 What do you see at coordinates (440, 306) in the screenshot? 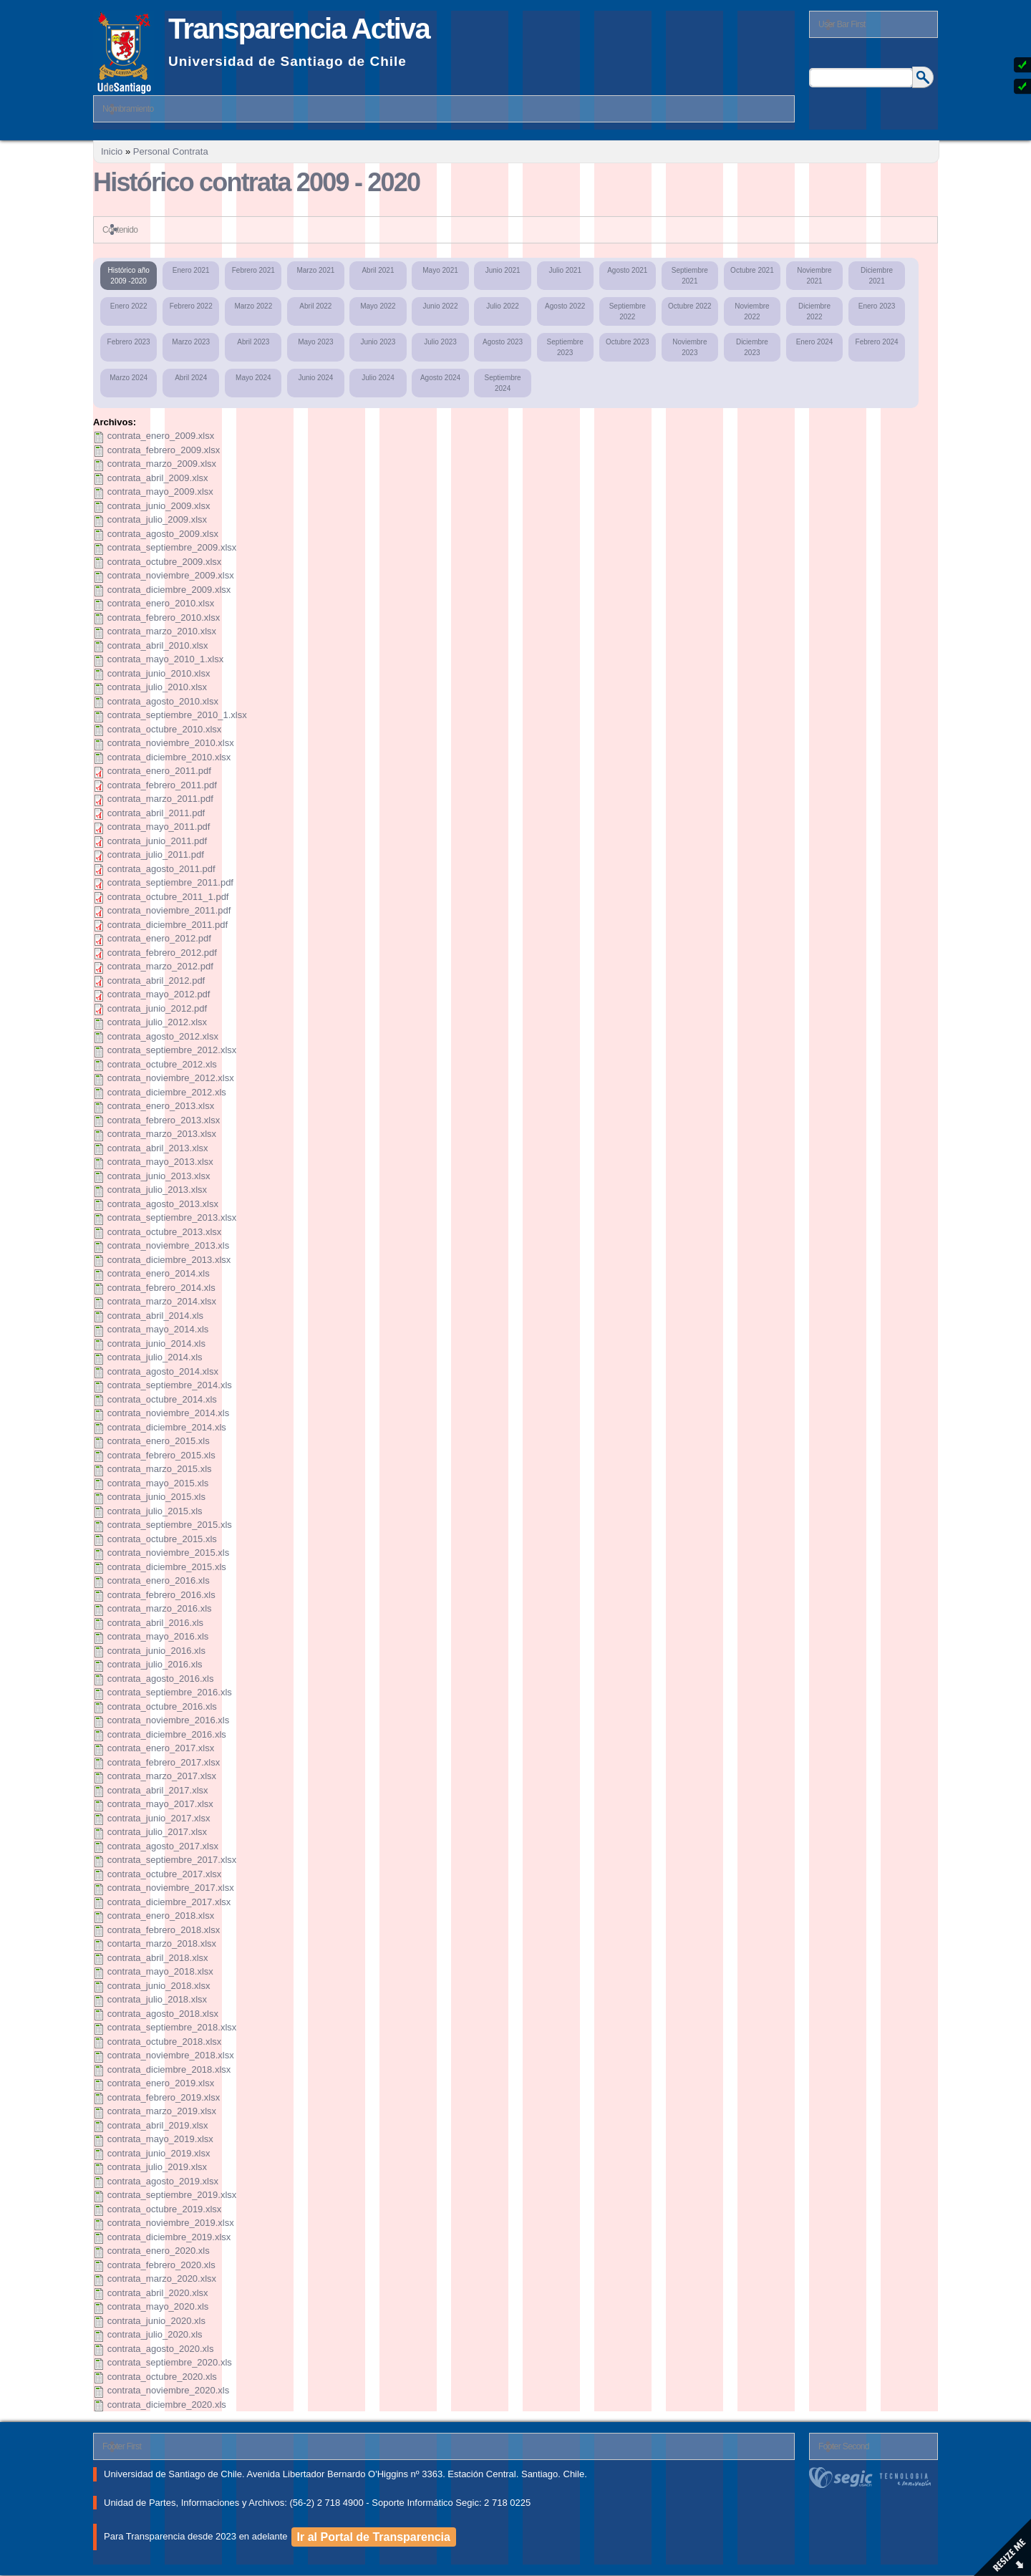
I see `Junio 2022` at bounding box center [440, 306].